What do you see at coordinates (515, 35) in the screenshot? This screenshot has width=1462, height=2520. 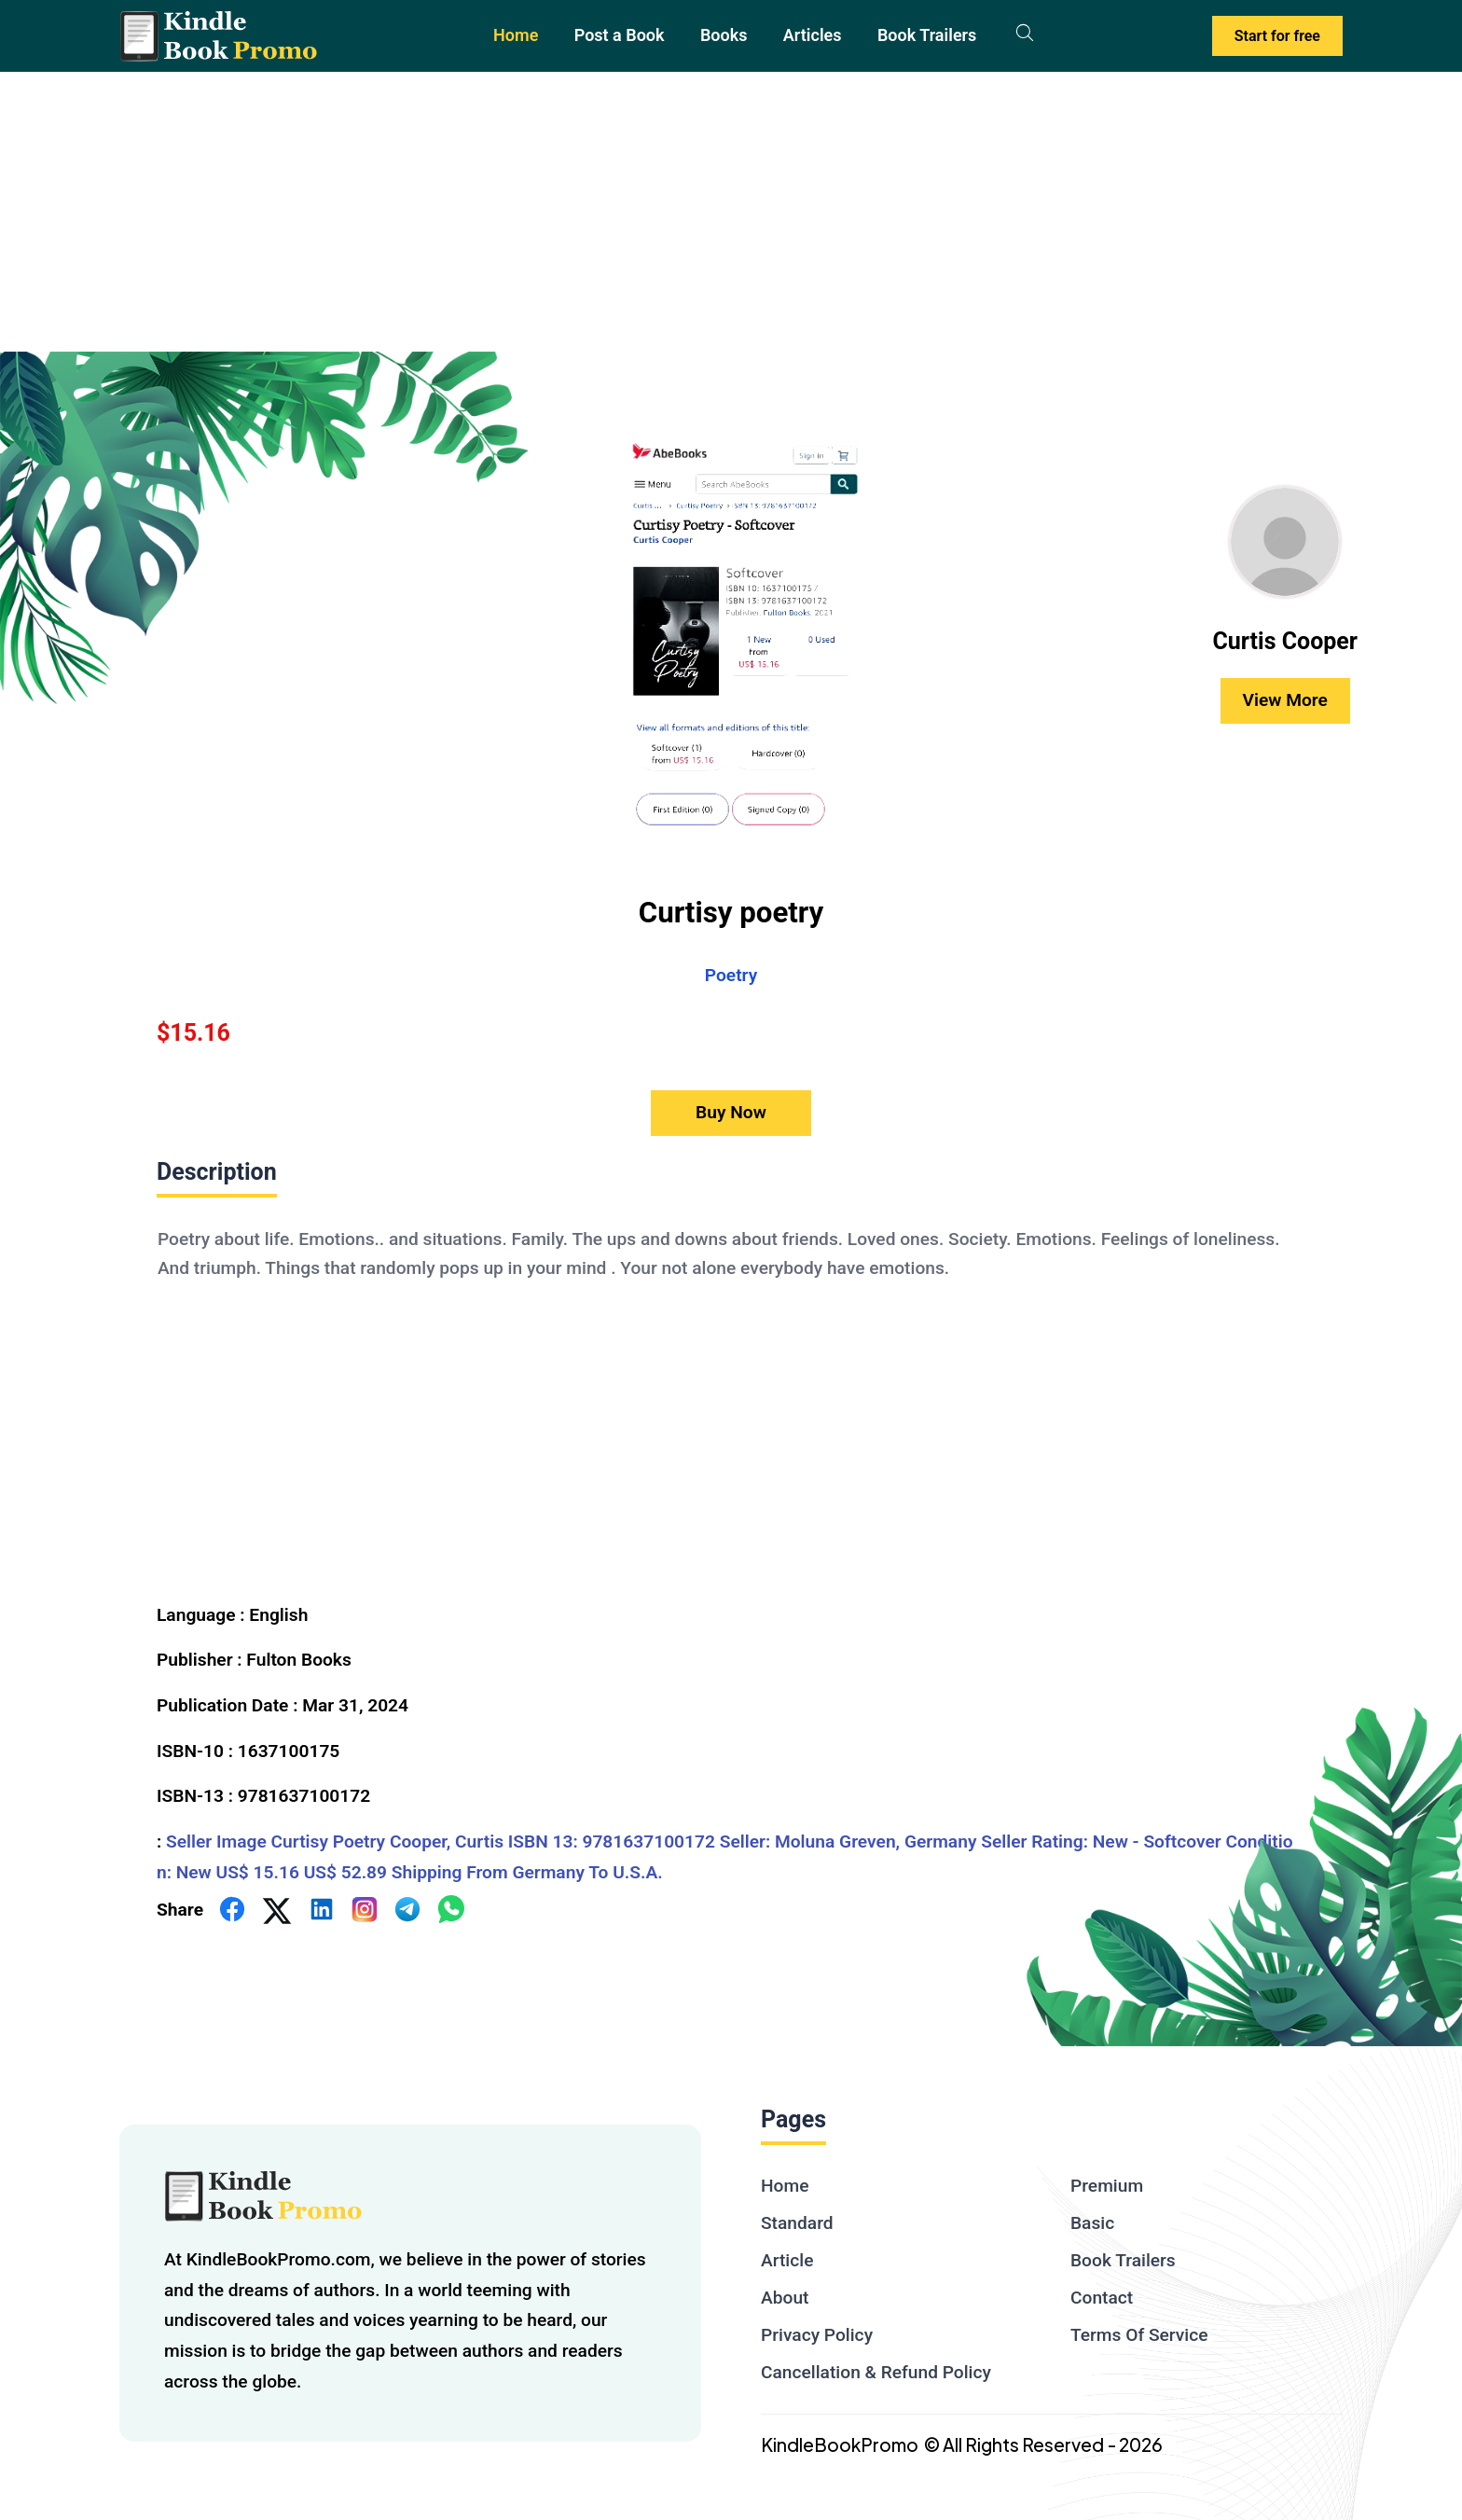 I see `Home` at bounding box center [515, 35].